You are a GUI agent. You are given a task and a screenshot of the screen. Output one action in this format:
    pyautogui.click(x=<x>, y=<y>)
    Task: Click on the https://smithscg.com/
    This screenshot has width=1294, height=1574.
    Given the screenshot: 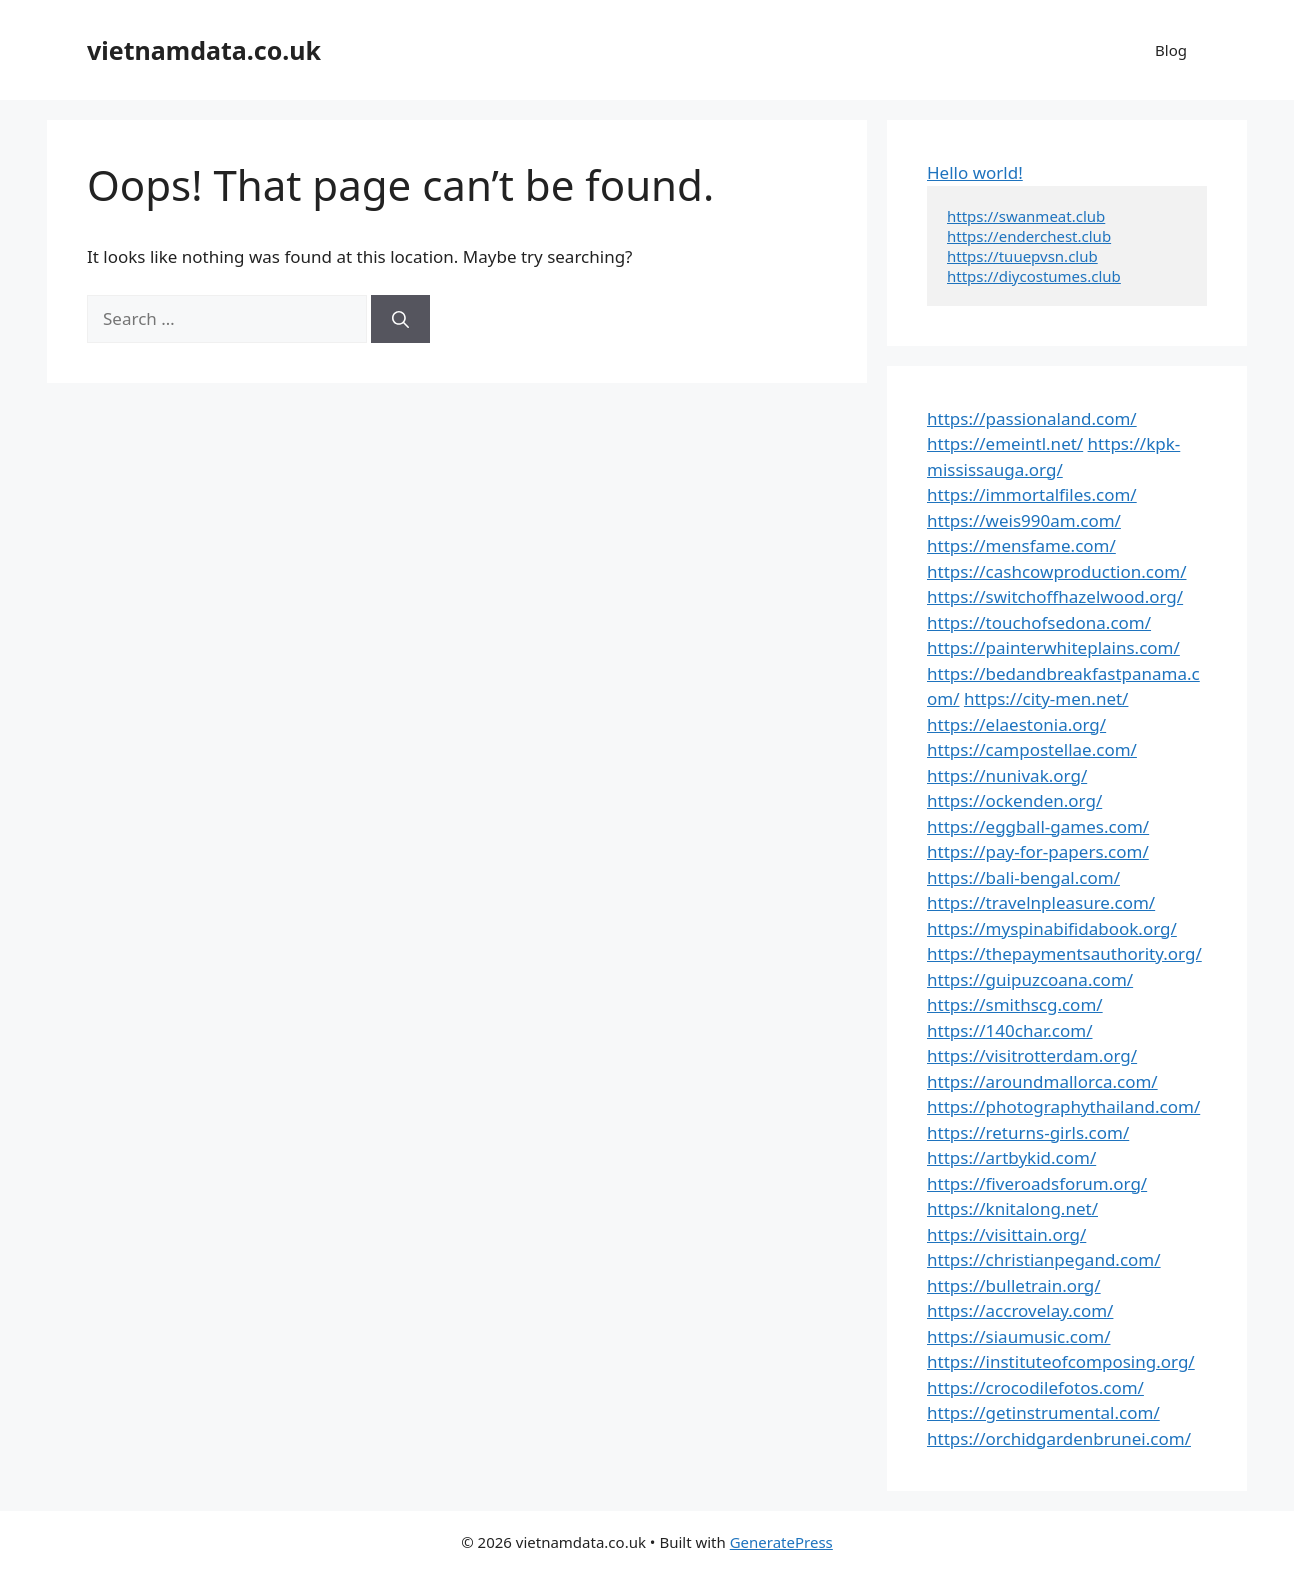 What is the action you would take?
    pyautogui.click(x=1015, y=1004)
    